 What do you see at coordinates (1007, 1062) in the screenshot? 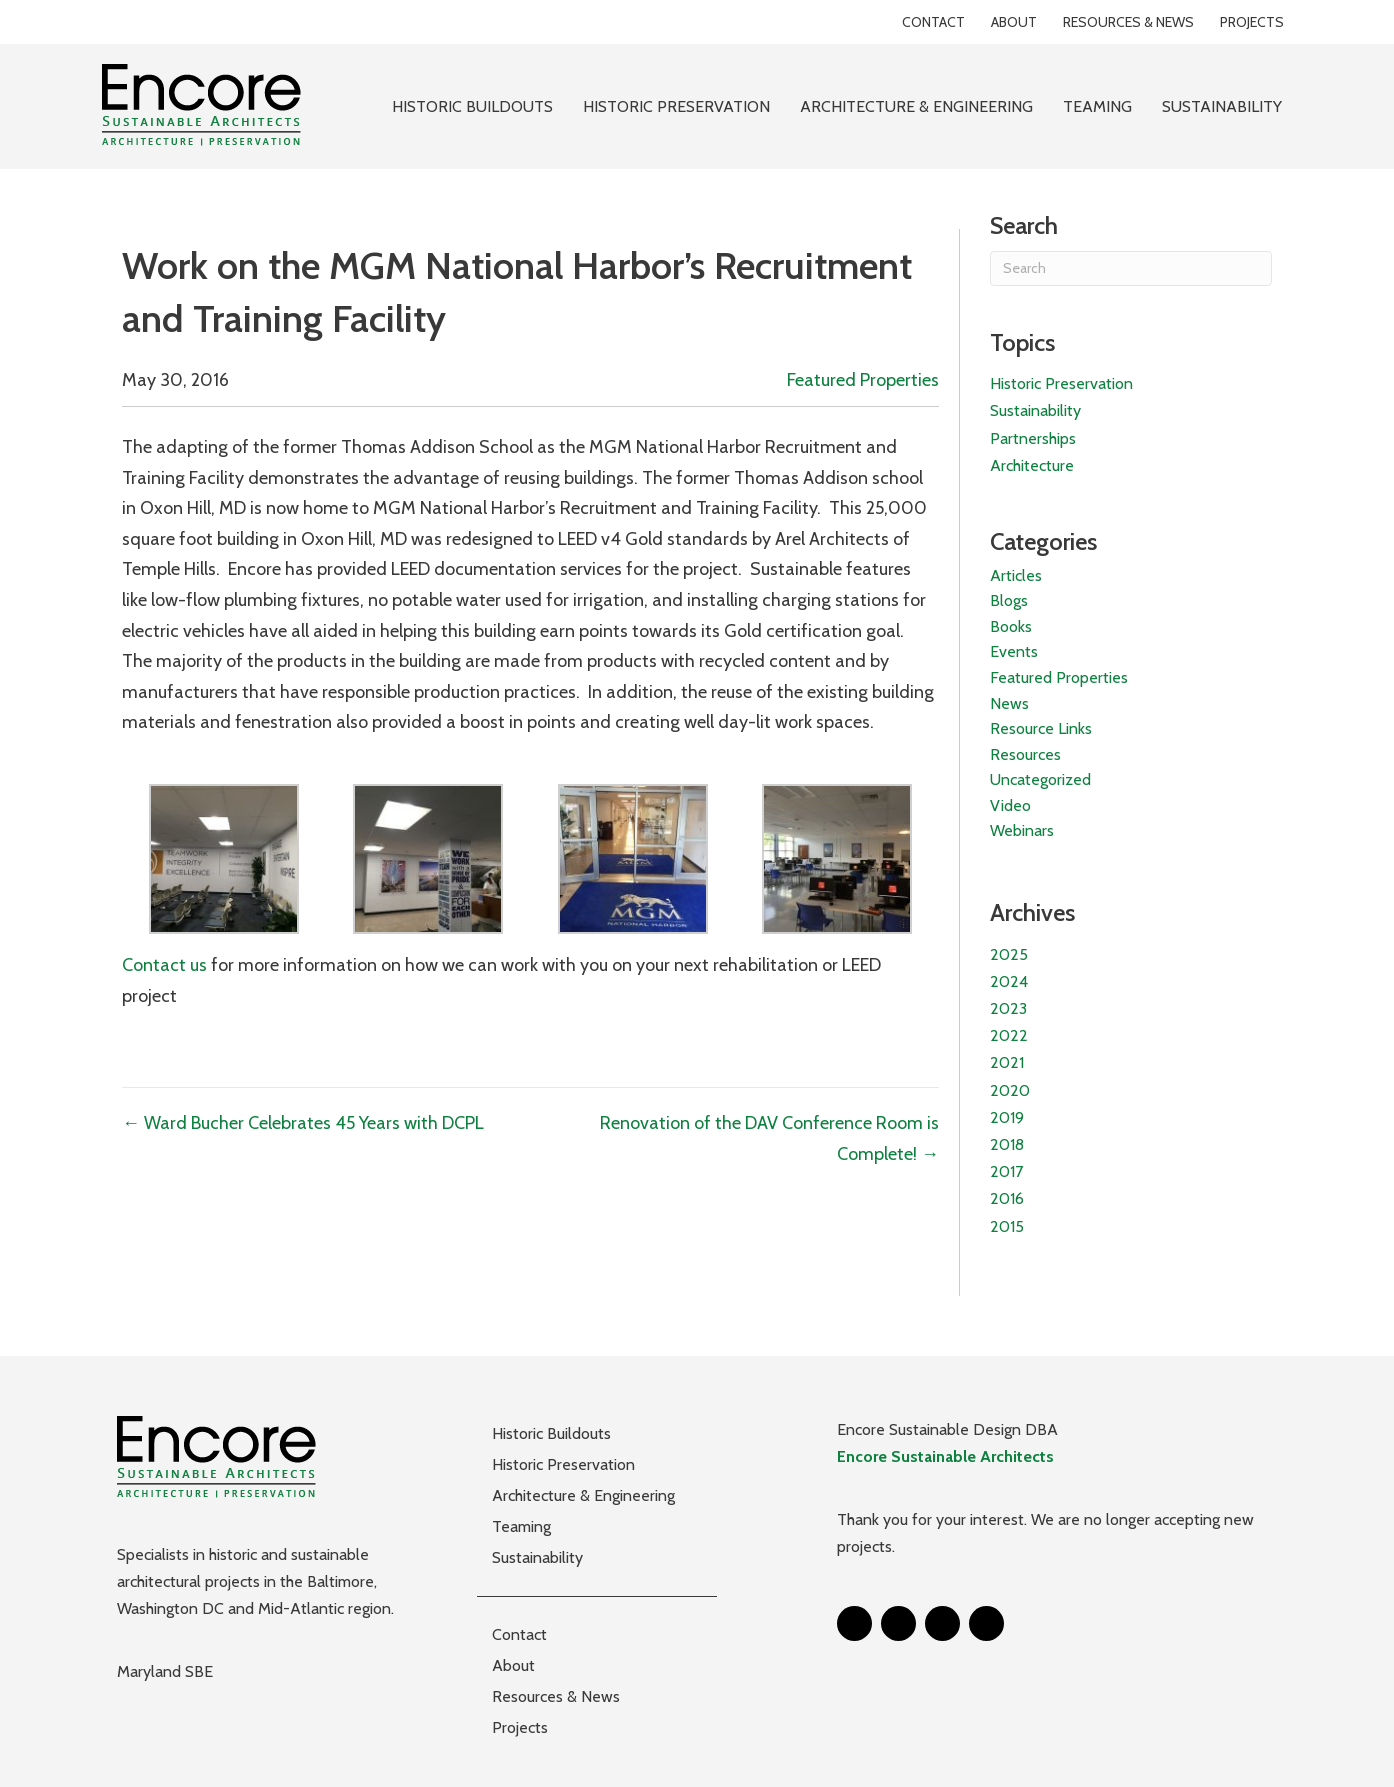
I see `2021` at bounding box center [1007, 1062].